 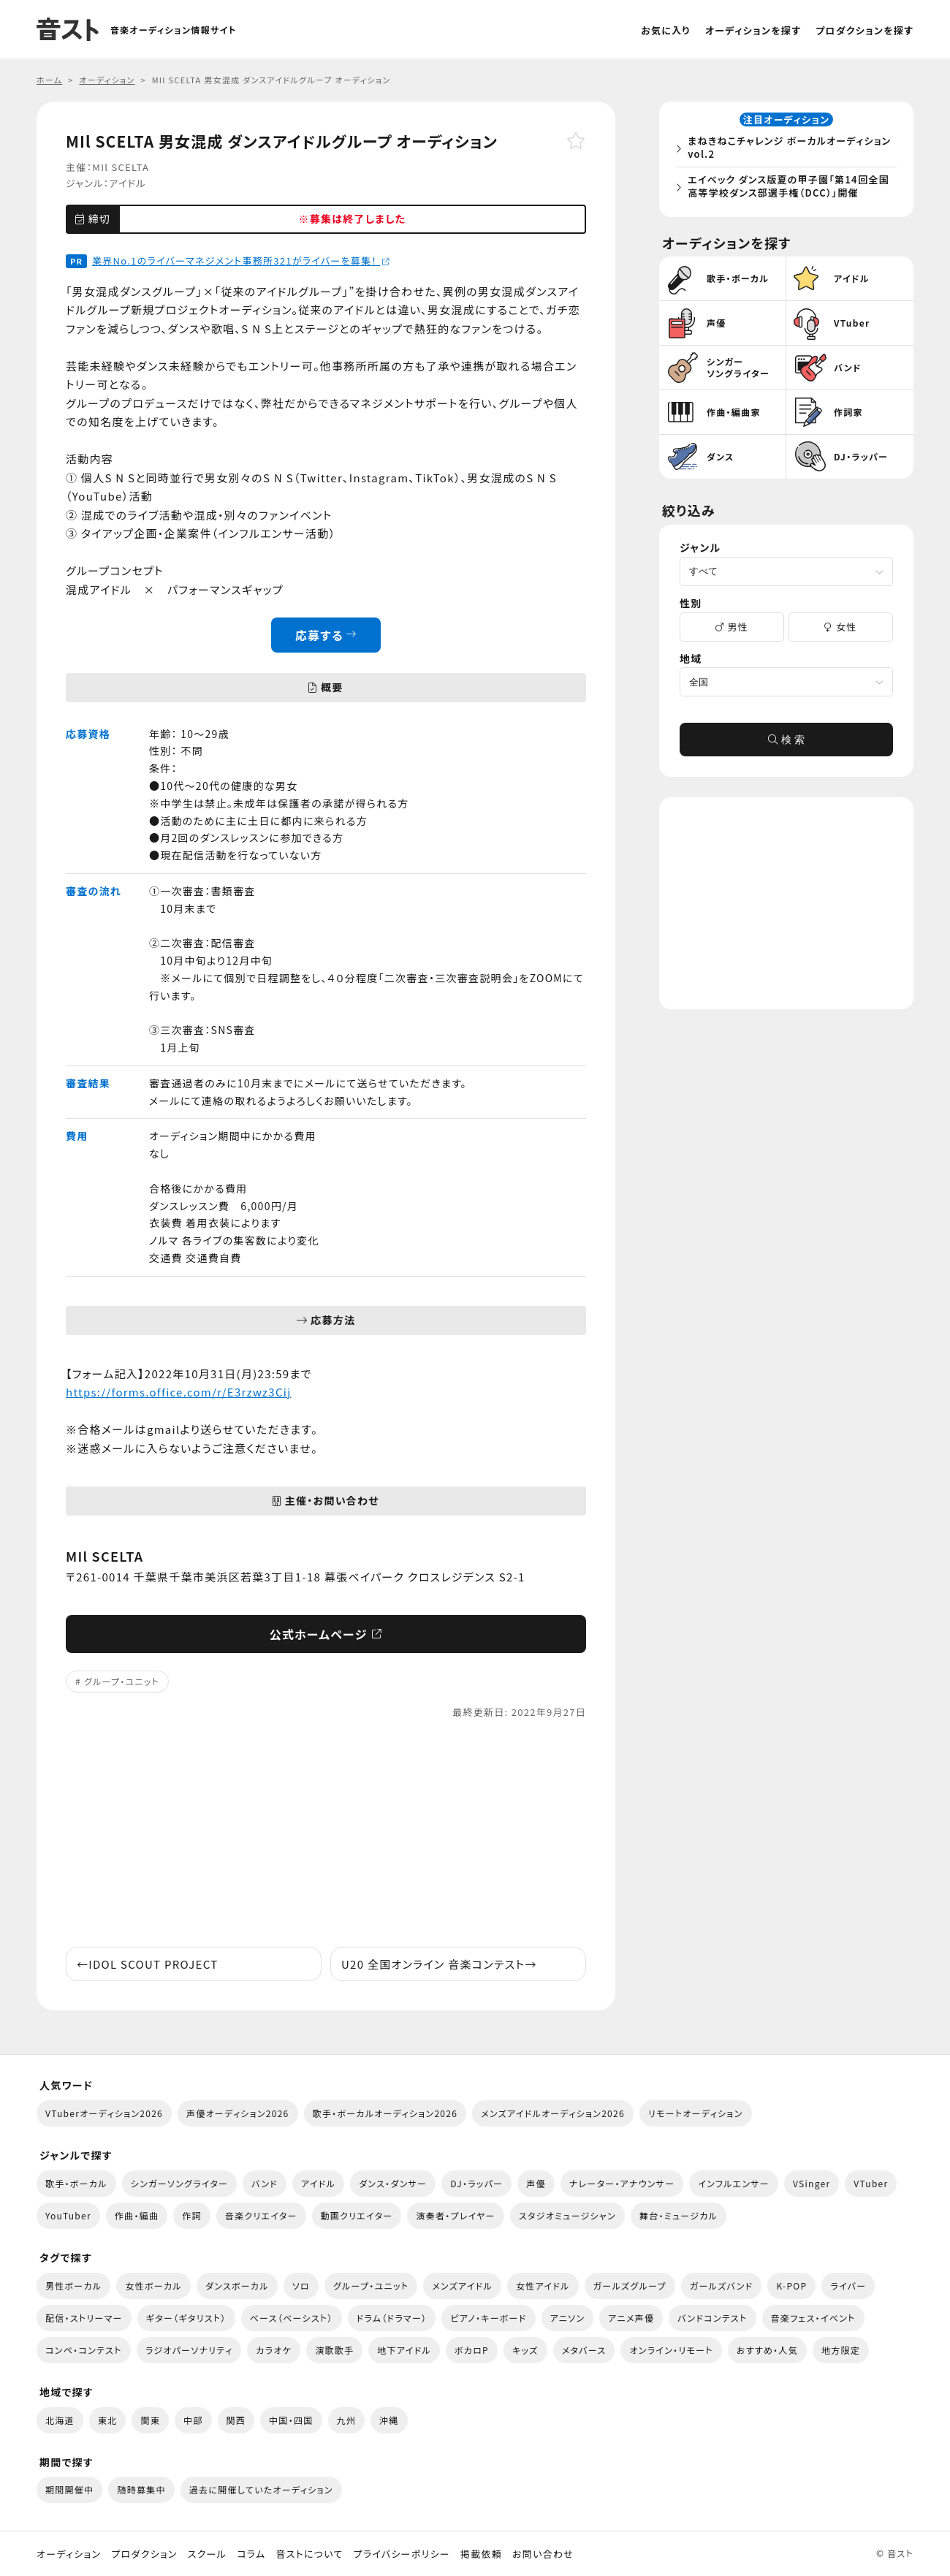 I want to click on カラオケ, so click(x=274, y=2350).